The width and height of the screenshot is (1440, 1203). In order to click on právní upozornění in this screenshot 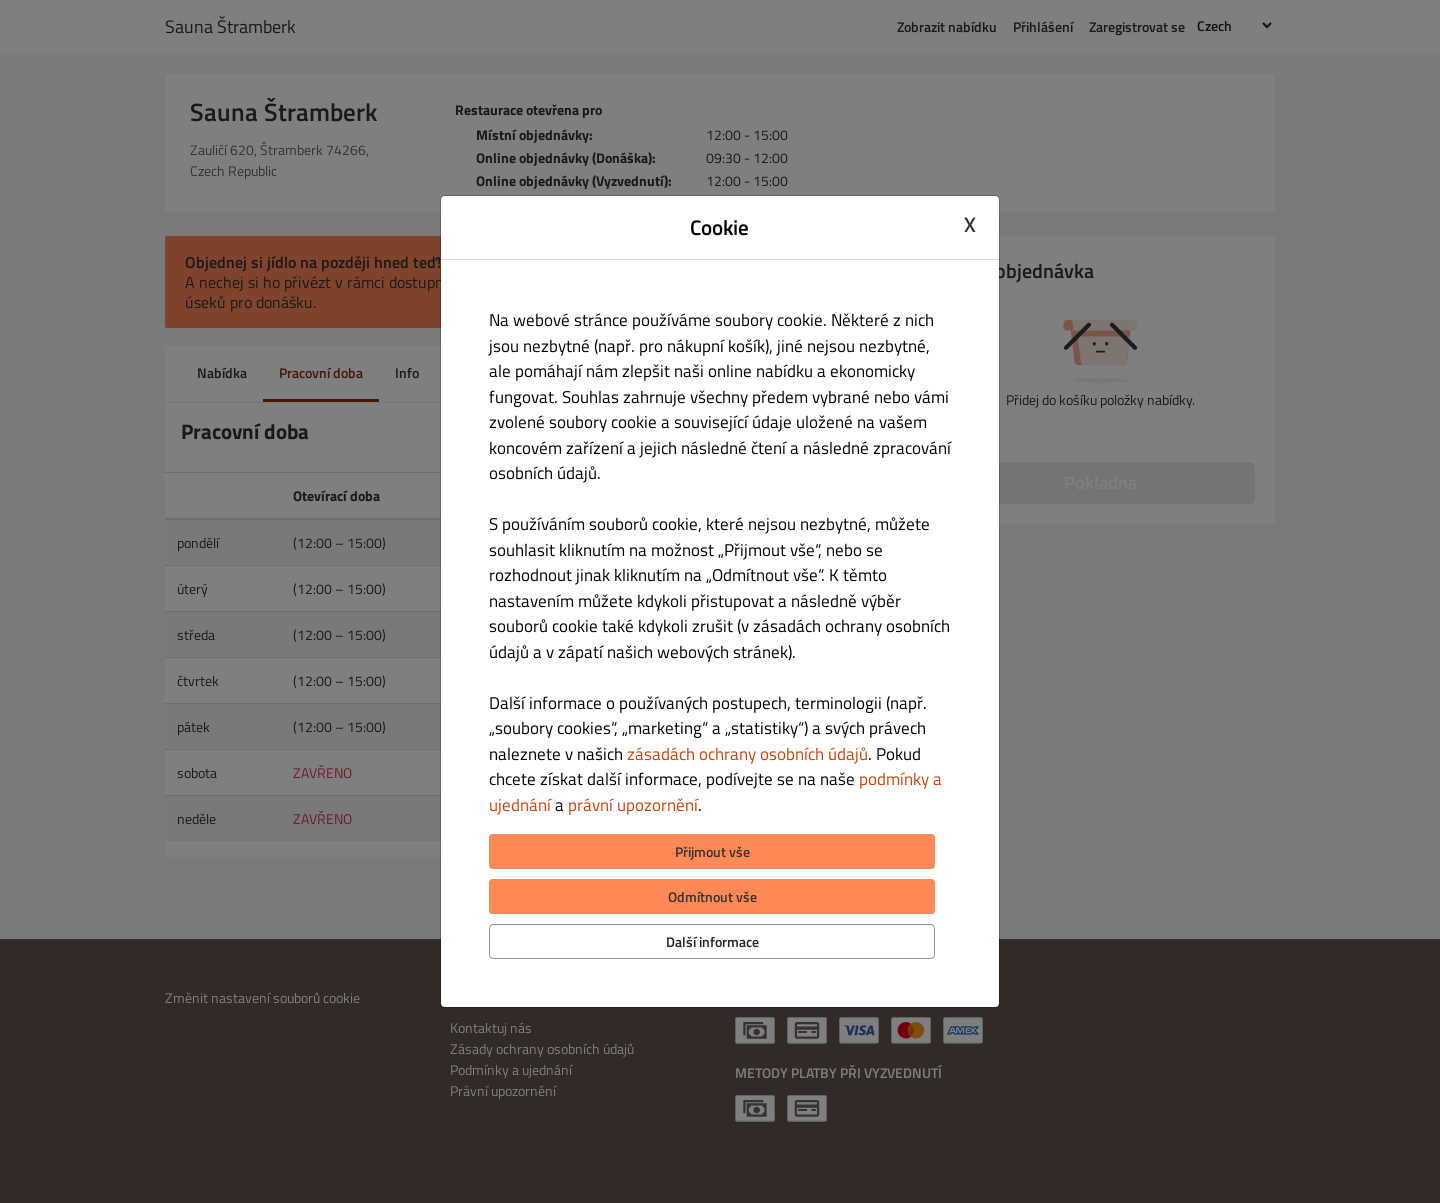, I will do `click(633, 805)`.